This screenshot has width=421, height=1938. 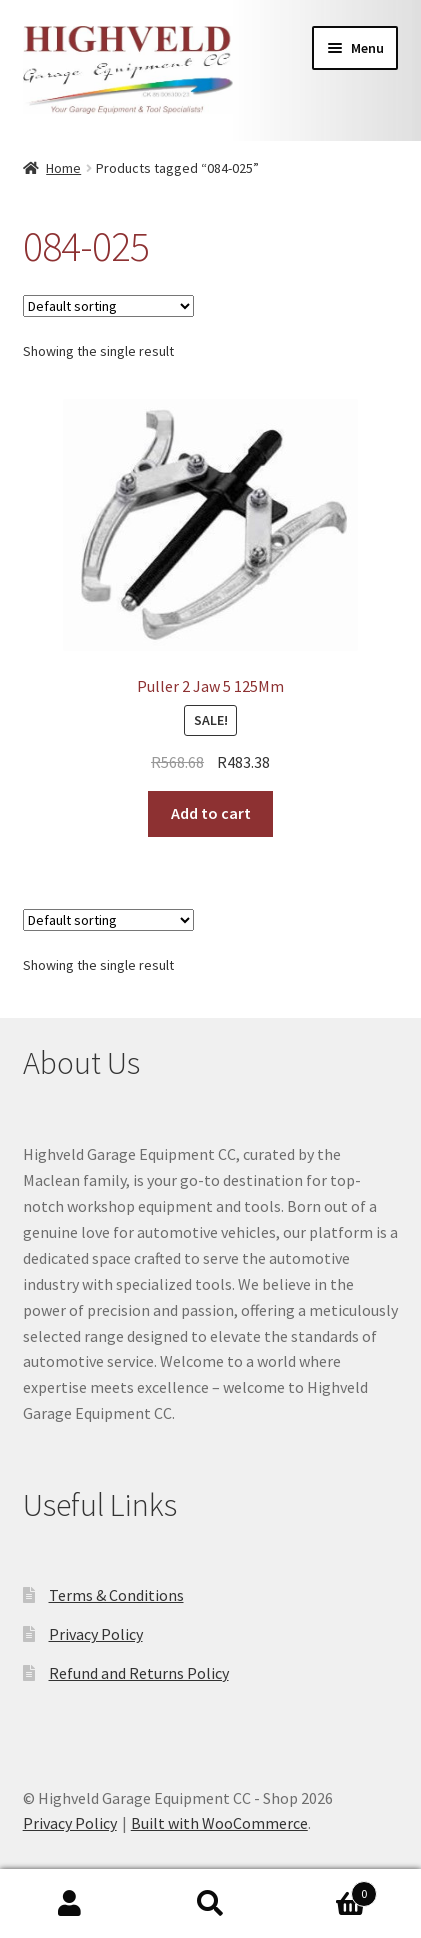 I want to click on Cart, so click(x=329, y=1889).